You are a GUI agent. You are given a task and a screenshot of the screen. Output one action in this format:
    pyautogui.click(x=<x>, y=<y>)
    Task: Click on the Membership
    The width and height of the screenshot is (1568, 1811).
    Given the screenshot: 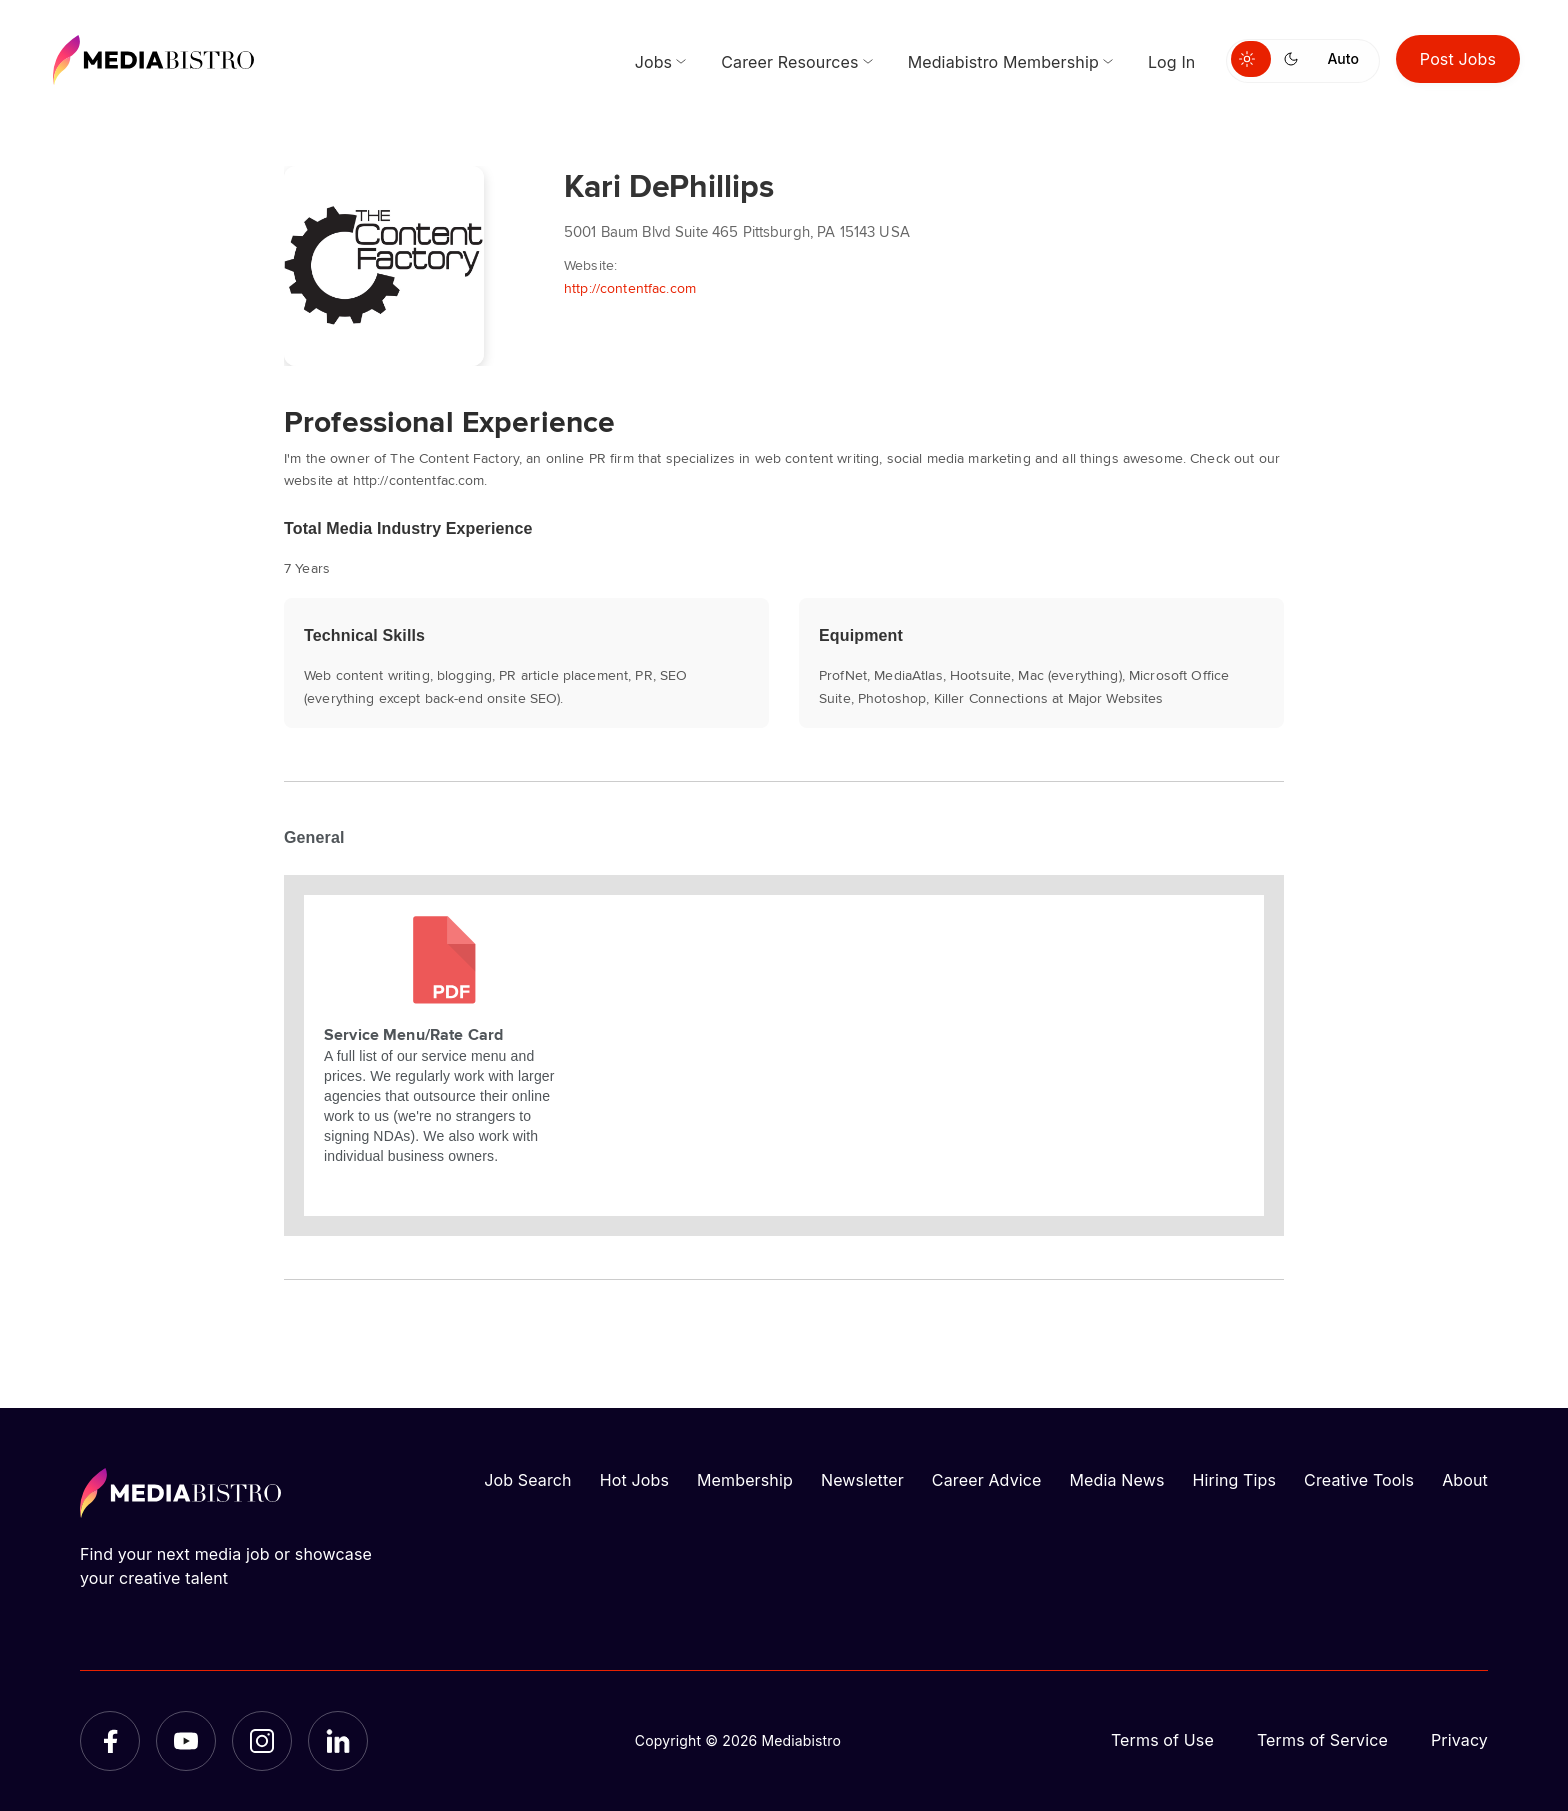 What is the action you would take?
    pyautogui.click(x=745, y=1480)
    